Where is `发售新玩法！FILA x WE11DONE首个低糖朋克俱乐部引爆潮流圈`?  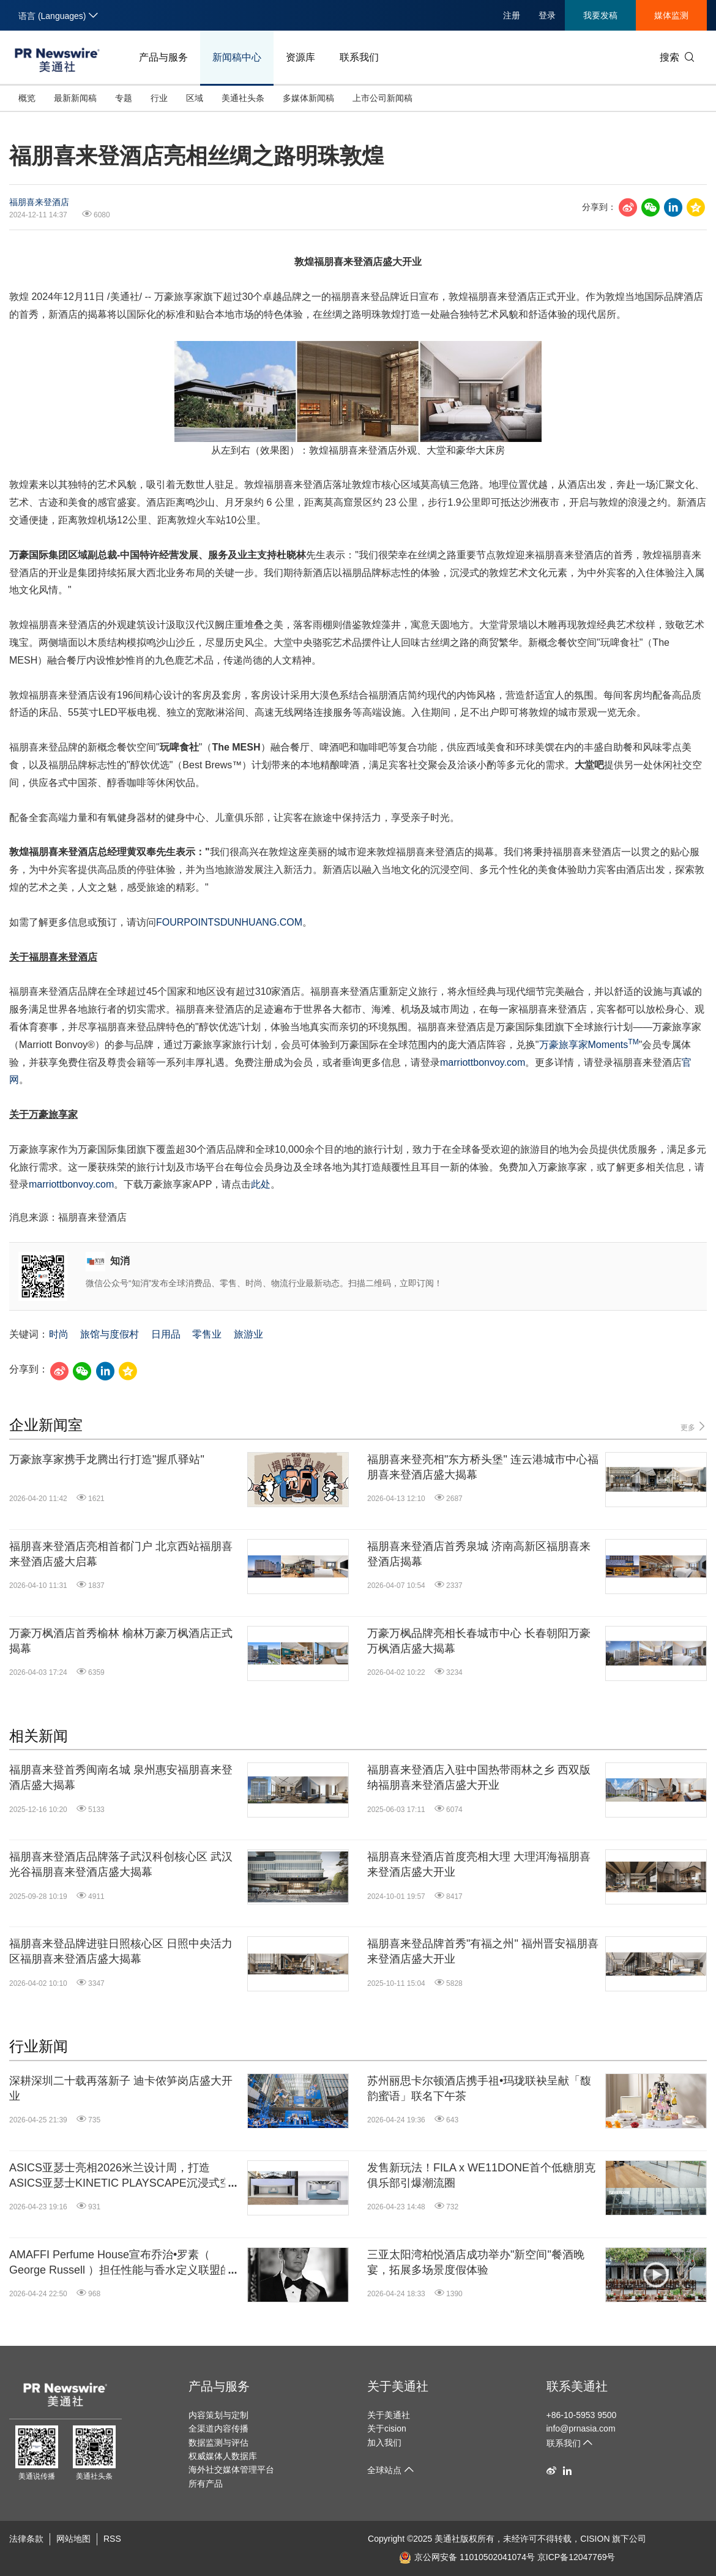 发售新玩法！FILA x WE11DONE首个低糖朋克俱乐部引爆潮流圈 is located at coordinates (481, 2175).